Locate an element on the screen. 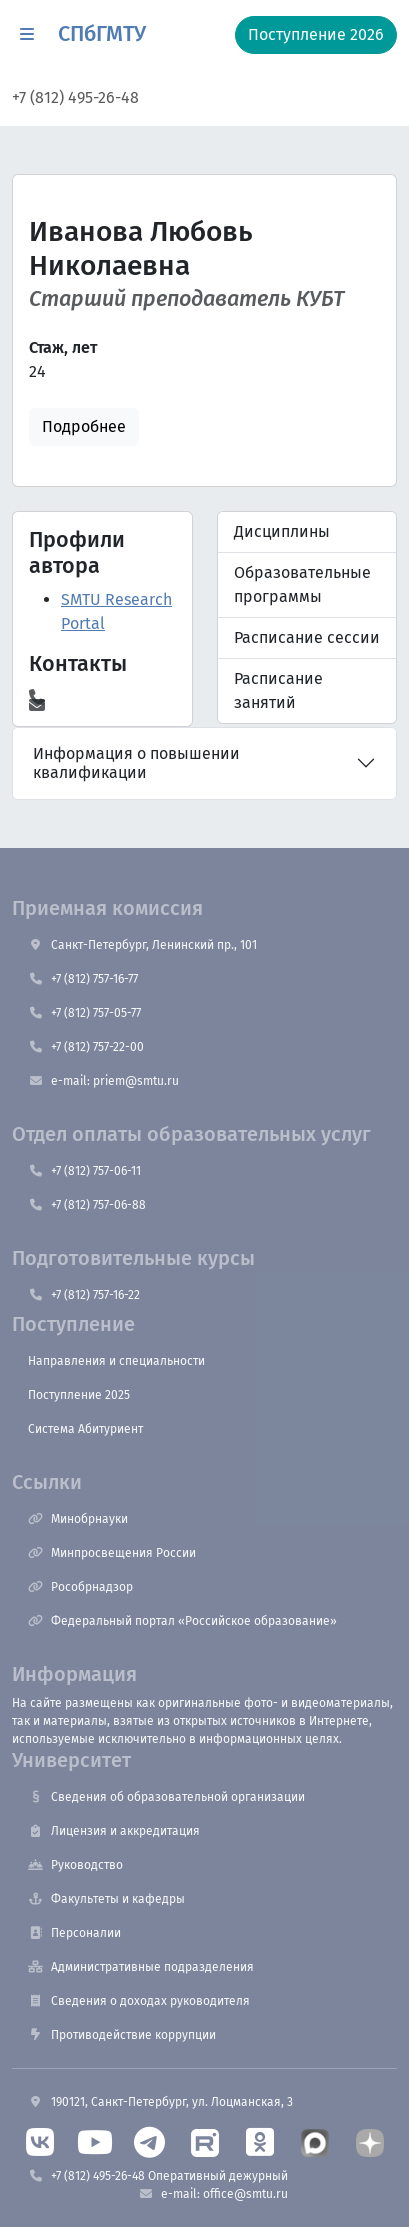 This screenshot has height=2227, width=409. +7 (812) 757-06-88 is located at coordinates (87, 1205).